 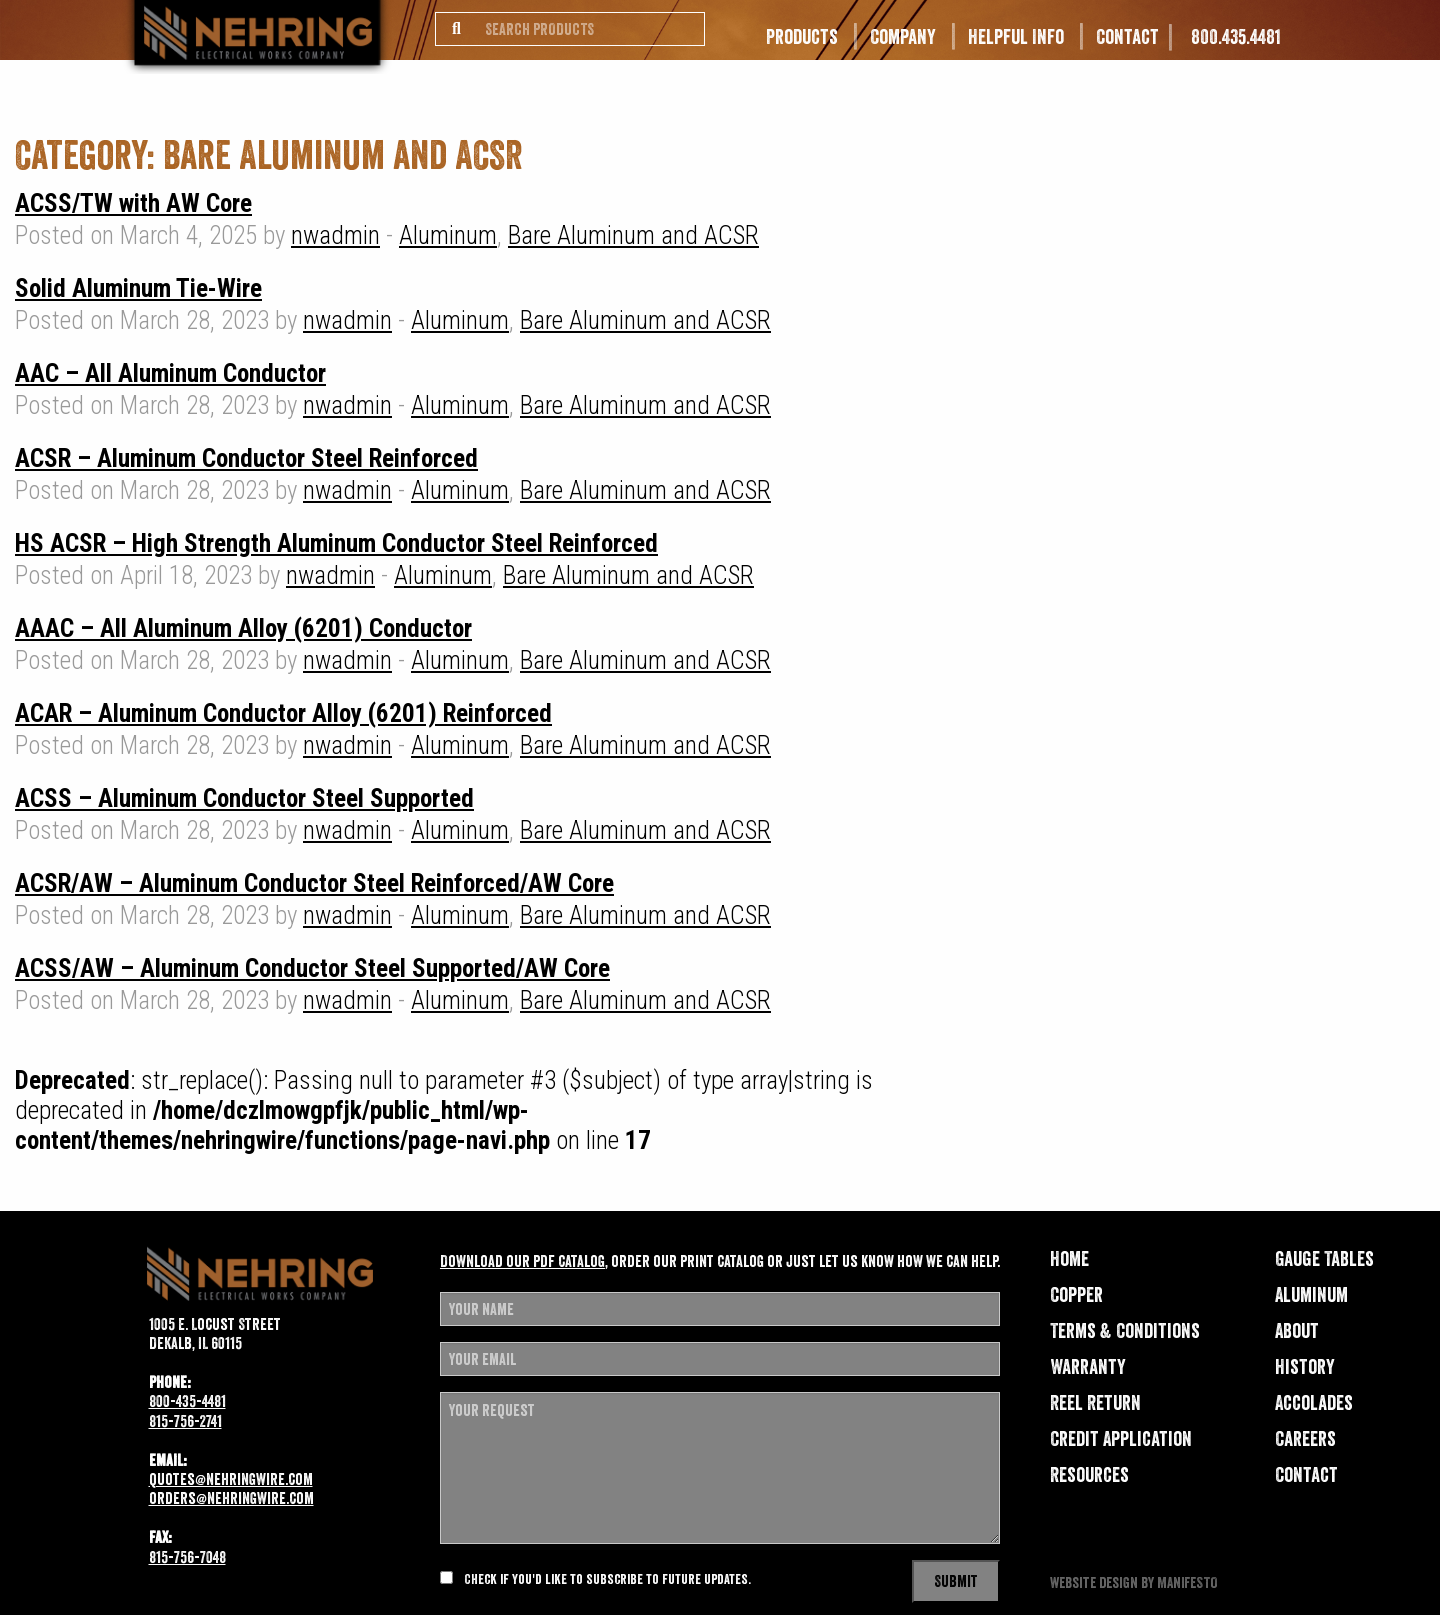 I want to click on ACSS – Aluminum Conductor Steel Supported, so click(x=244, y=798).